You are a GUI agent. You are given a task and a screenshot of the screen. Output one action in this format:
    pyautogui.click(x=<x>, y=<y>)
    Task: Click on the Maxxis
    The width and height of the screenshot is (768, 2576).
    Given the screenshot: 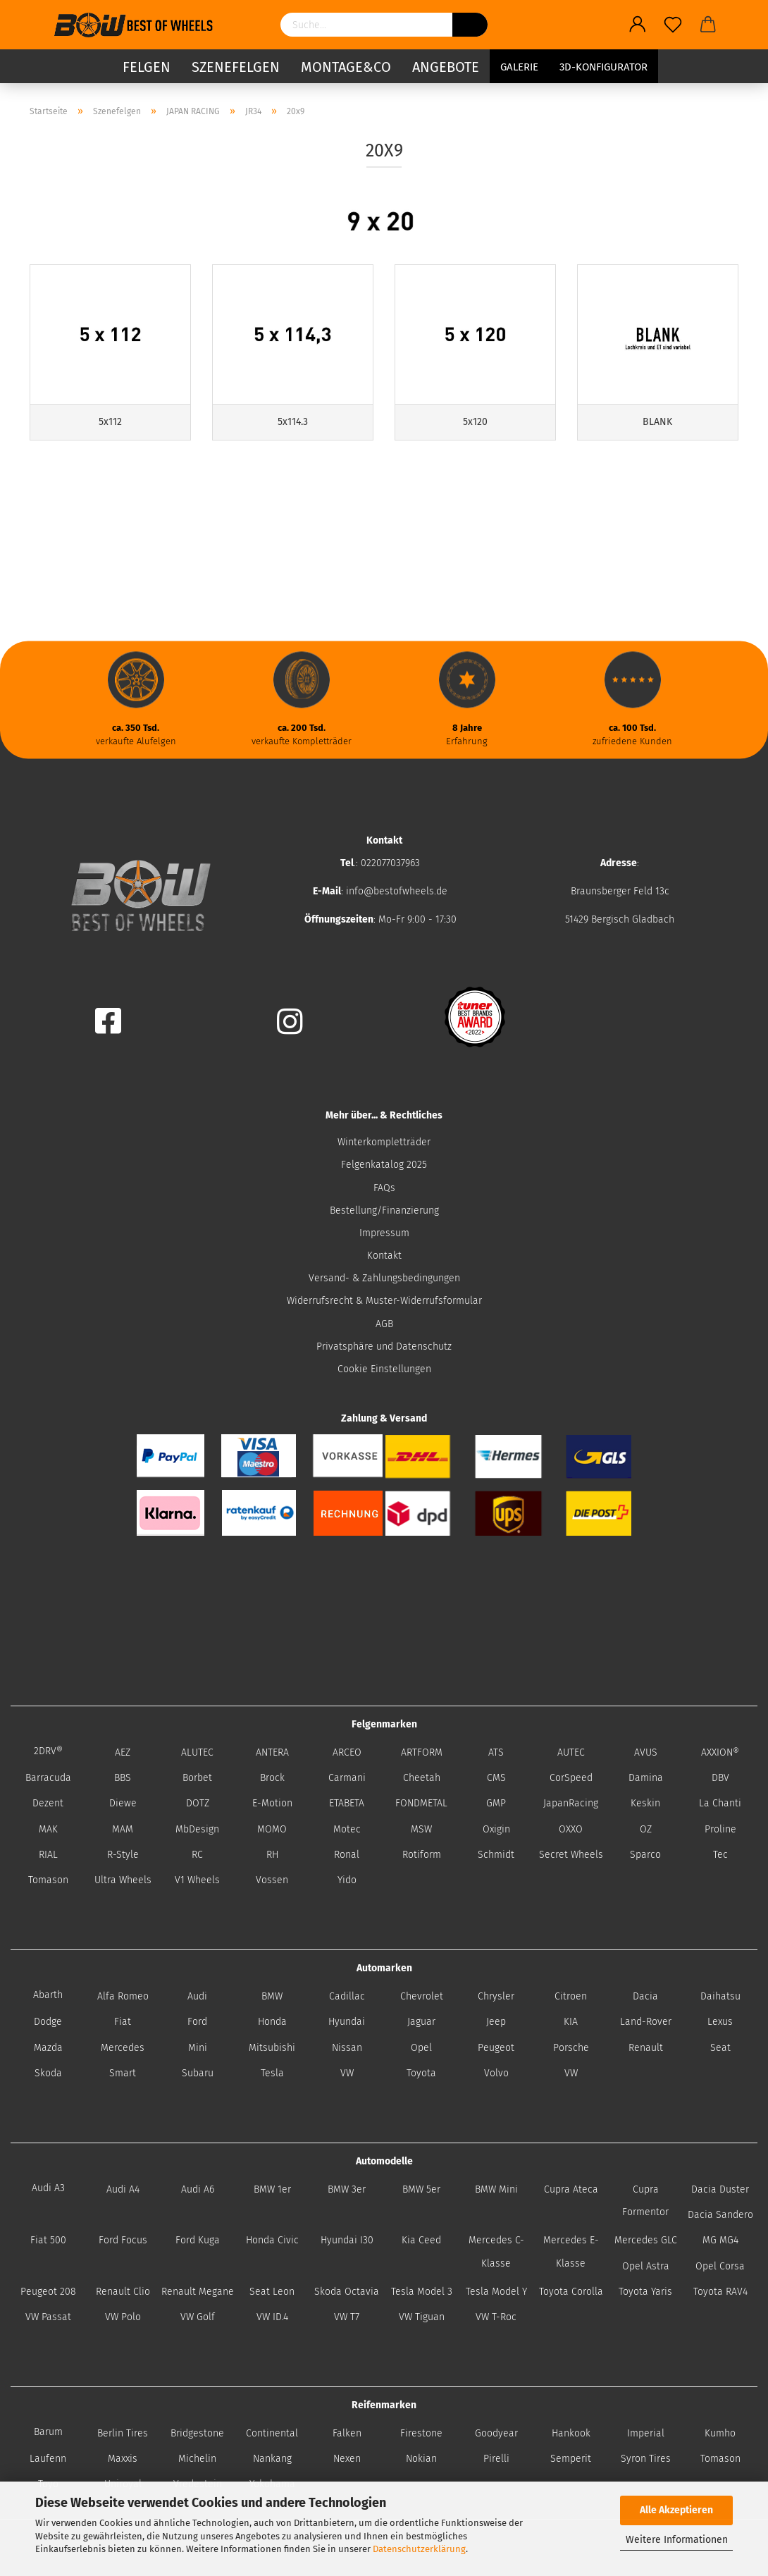 What is the action you would take?
    pyautogui.click(x=122, y=2459)
    